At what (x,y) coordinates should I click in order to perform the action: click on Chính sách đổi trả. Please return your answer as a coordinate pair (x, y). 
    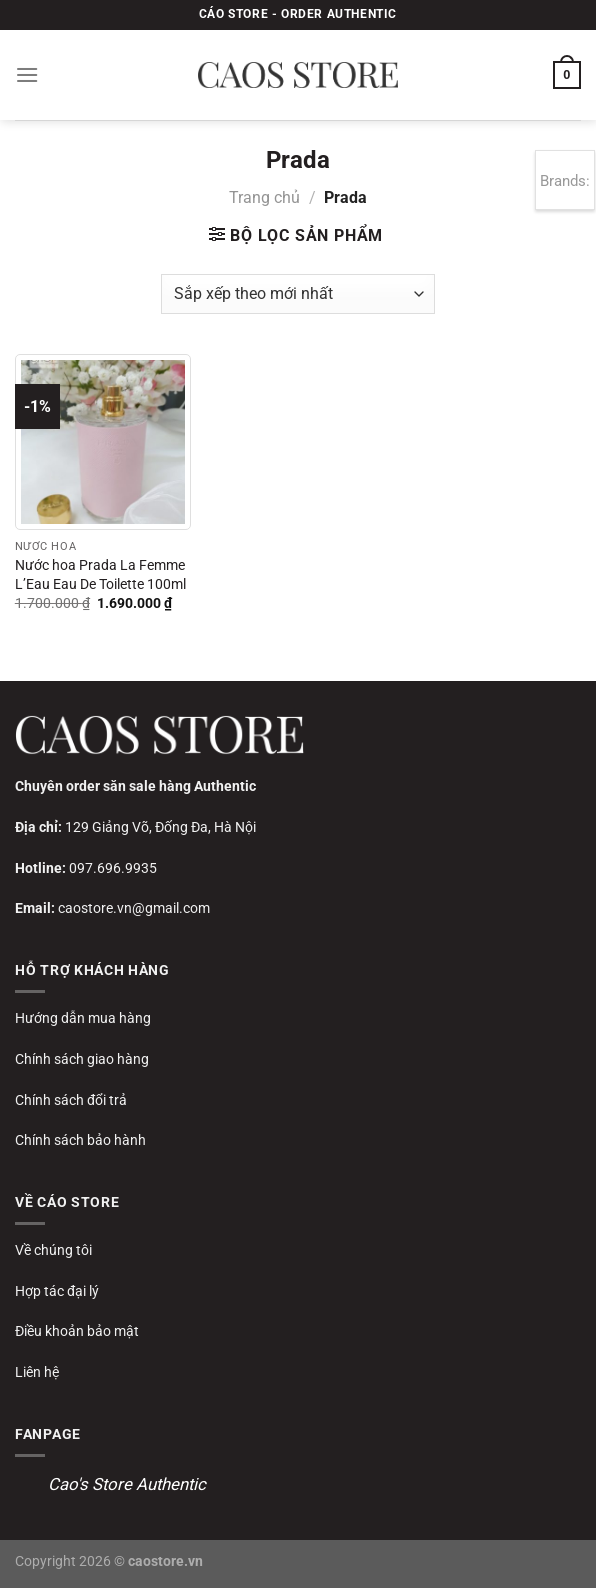
    Looking at the image, I should click on (71, 1100).